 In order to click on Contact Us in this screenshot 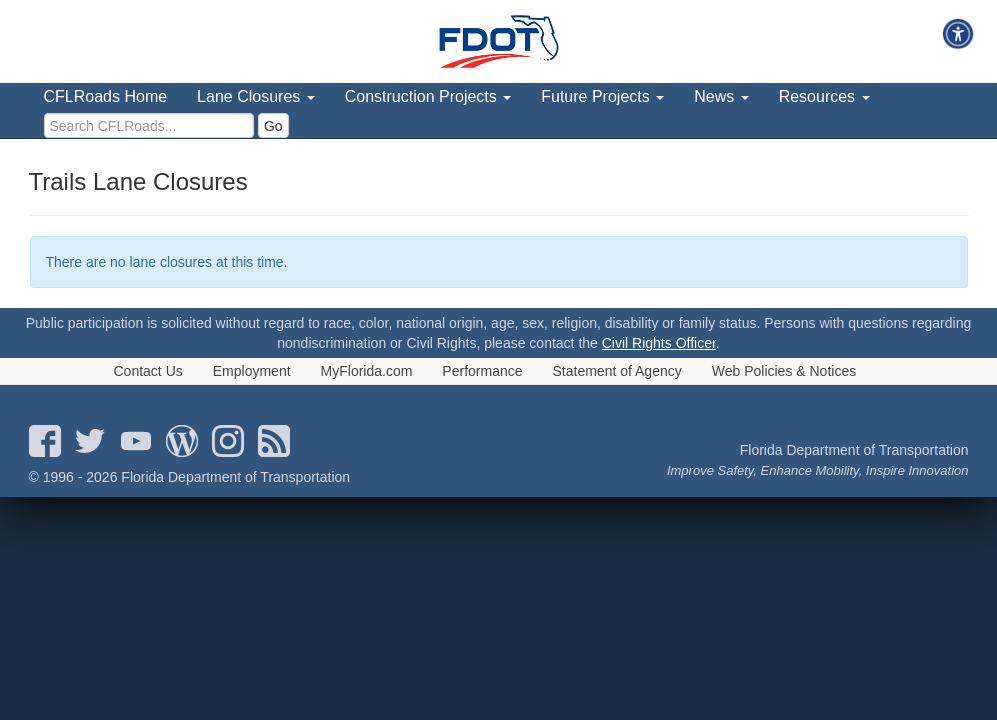, I will do `click(148, 371)`.